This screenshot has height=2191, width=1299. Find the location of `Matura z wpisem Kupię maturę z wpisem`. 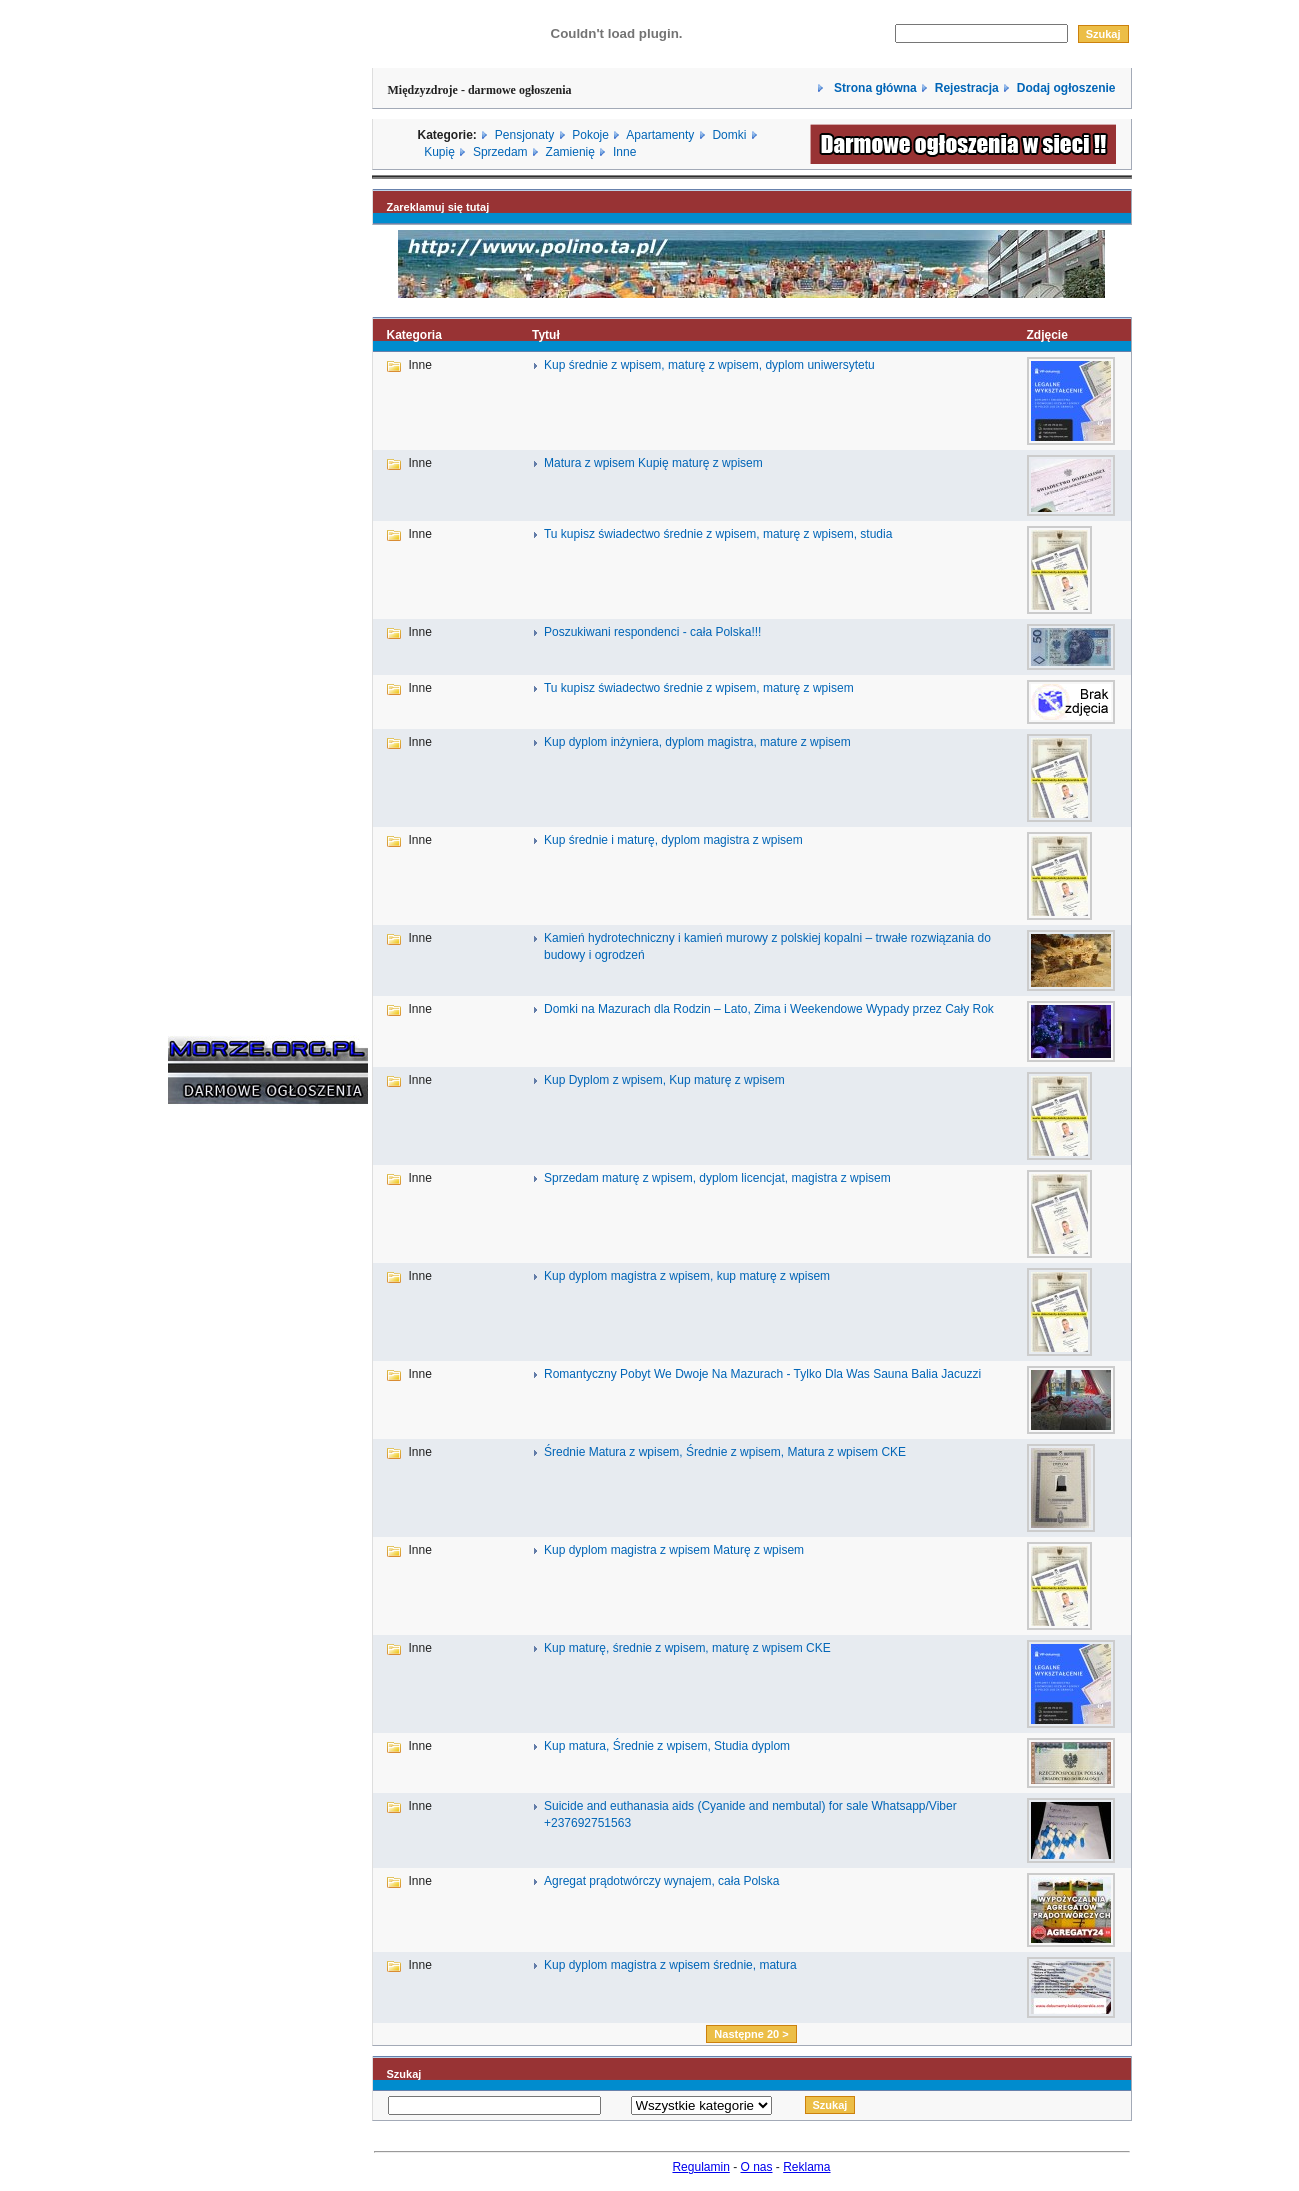

Matura z wpisem Kupię maturę z wpisem is located at coordinates (653, 463).